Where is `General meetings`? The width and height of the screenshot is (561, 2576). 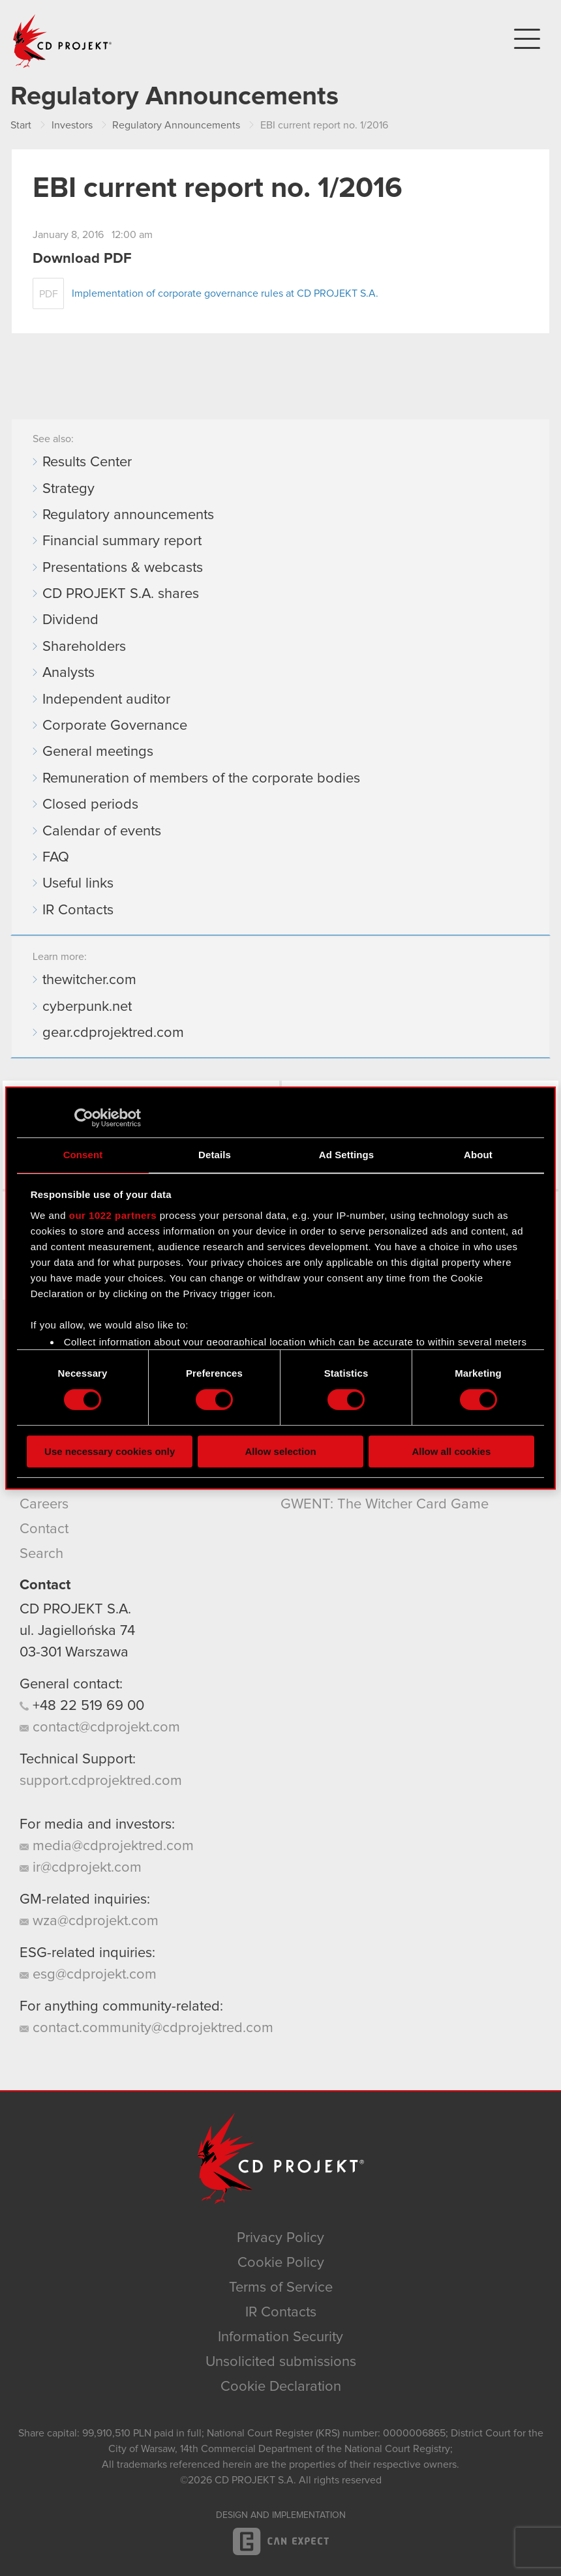
General meetings is located at coordinates (97, 752).